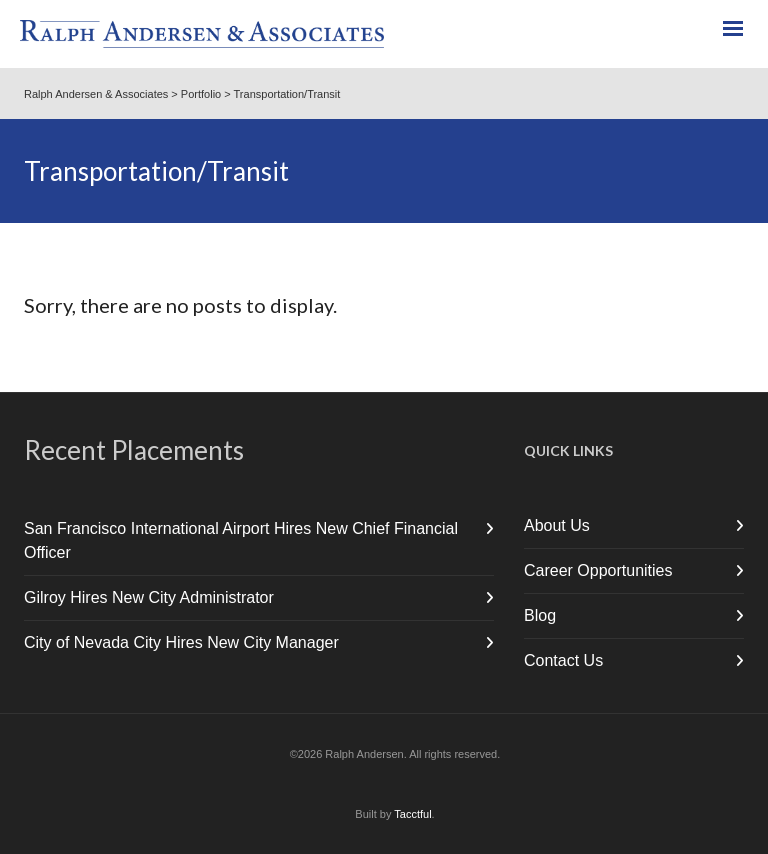 The width and height of the screenshot is (768, 854). I want to click on Tacctful, so click(412, 814).